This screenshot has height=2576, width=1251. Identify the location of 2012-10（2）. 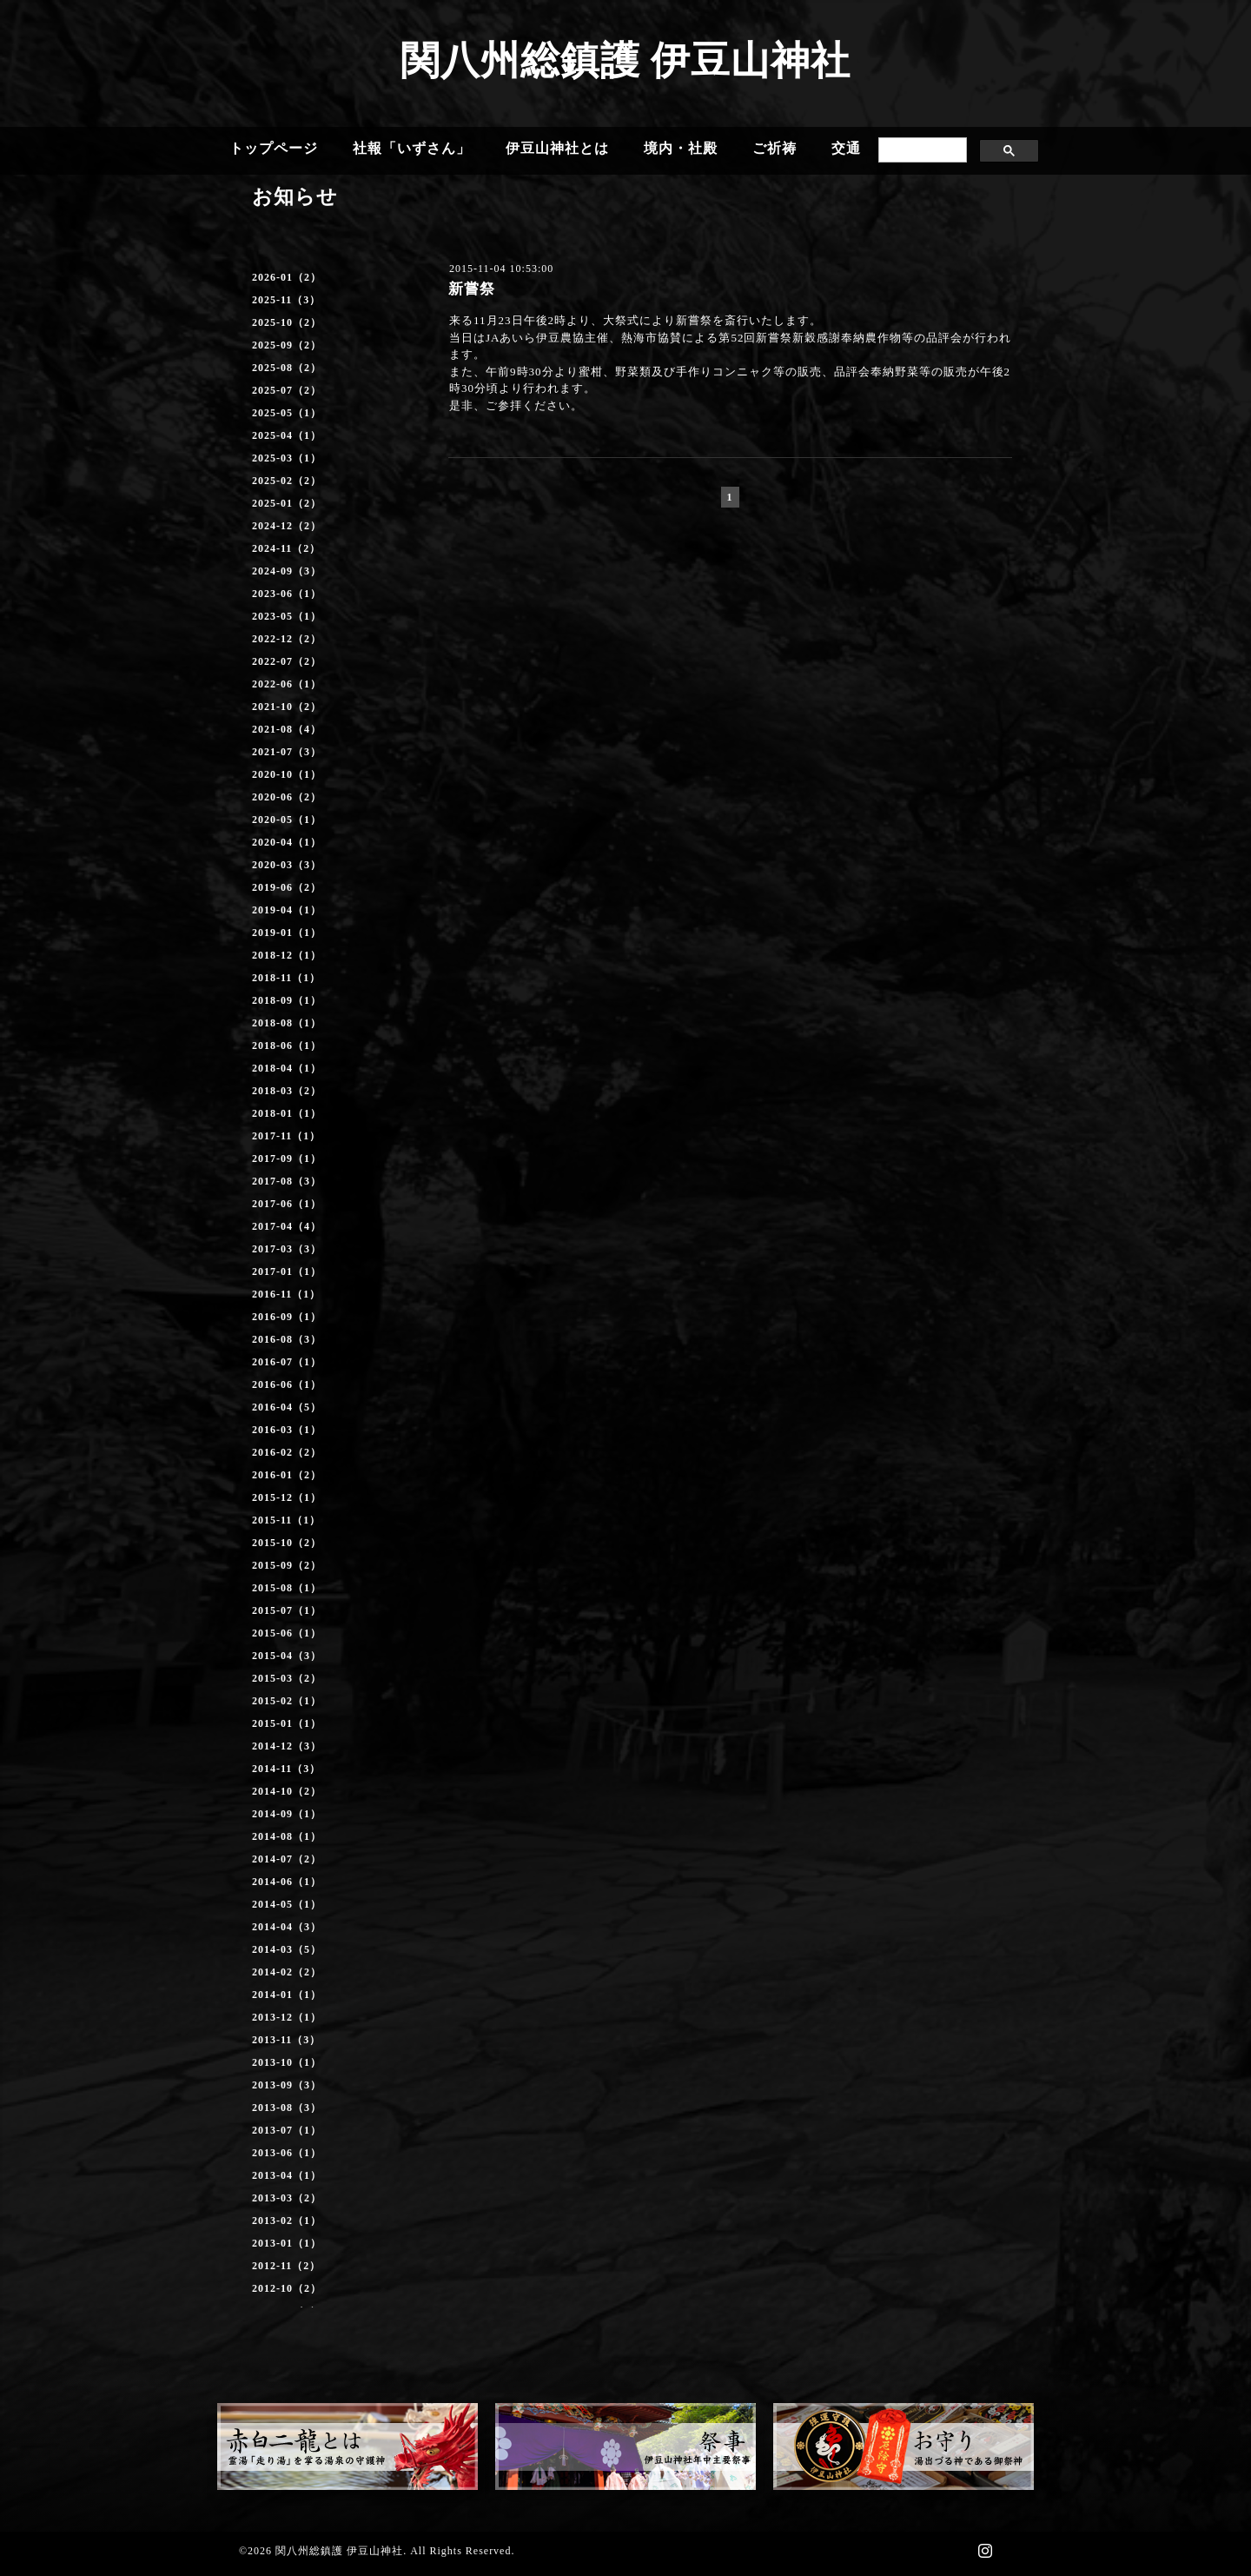
(286, 2288).